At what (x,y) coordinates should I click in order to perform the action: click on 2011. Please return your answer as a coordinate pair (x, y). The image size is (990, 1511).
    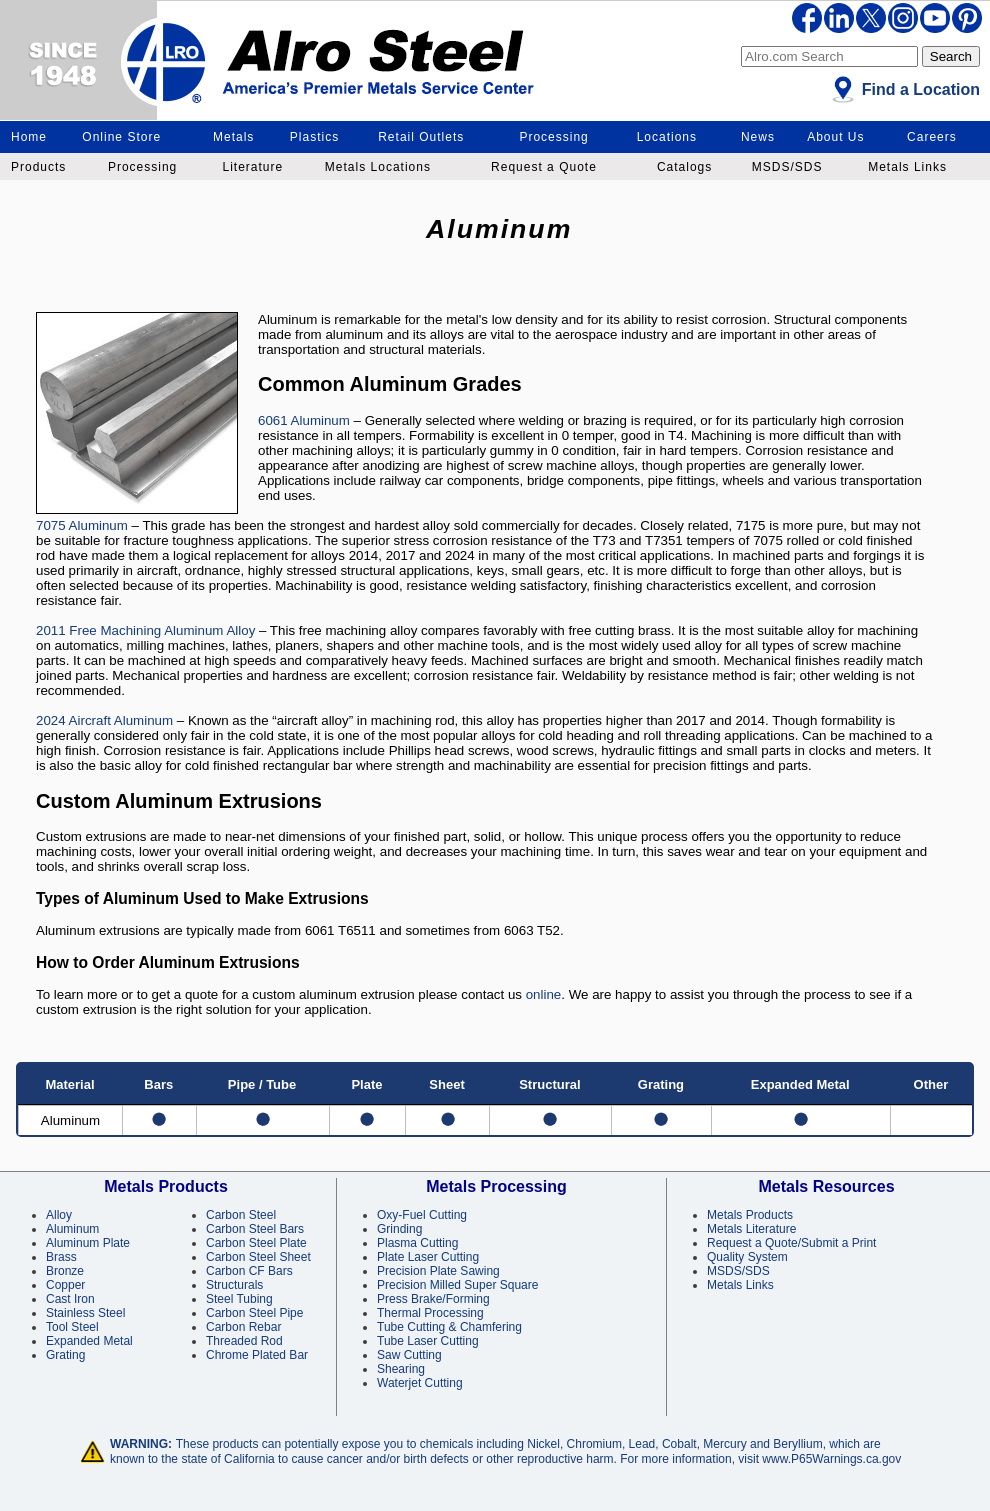
    Looking at the image, I should click on (51, 630).